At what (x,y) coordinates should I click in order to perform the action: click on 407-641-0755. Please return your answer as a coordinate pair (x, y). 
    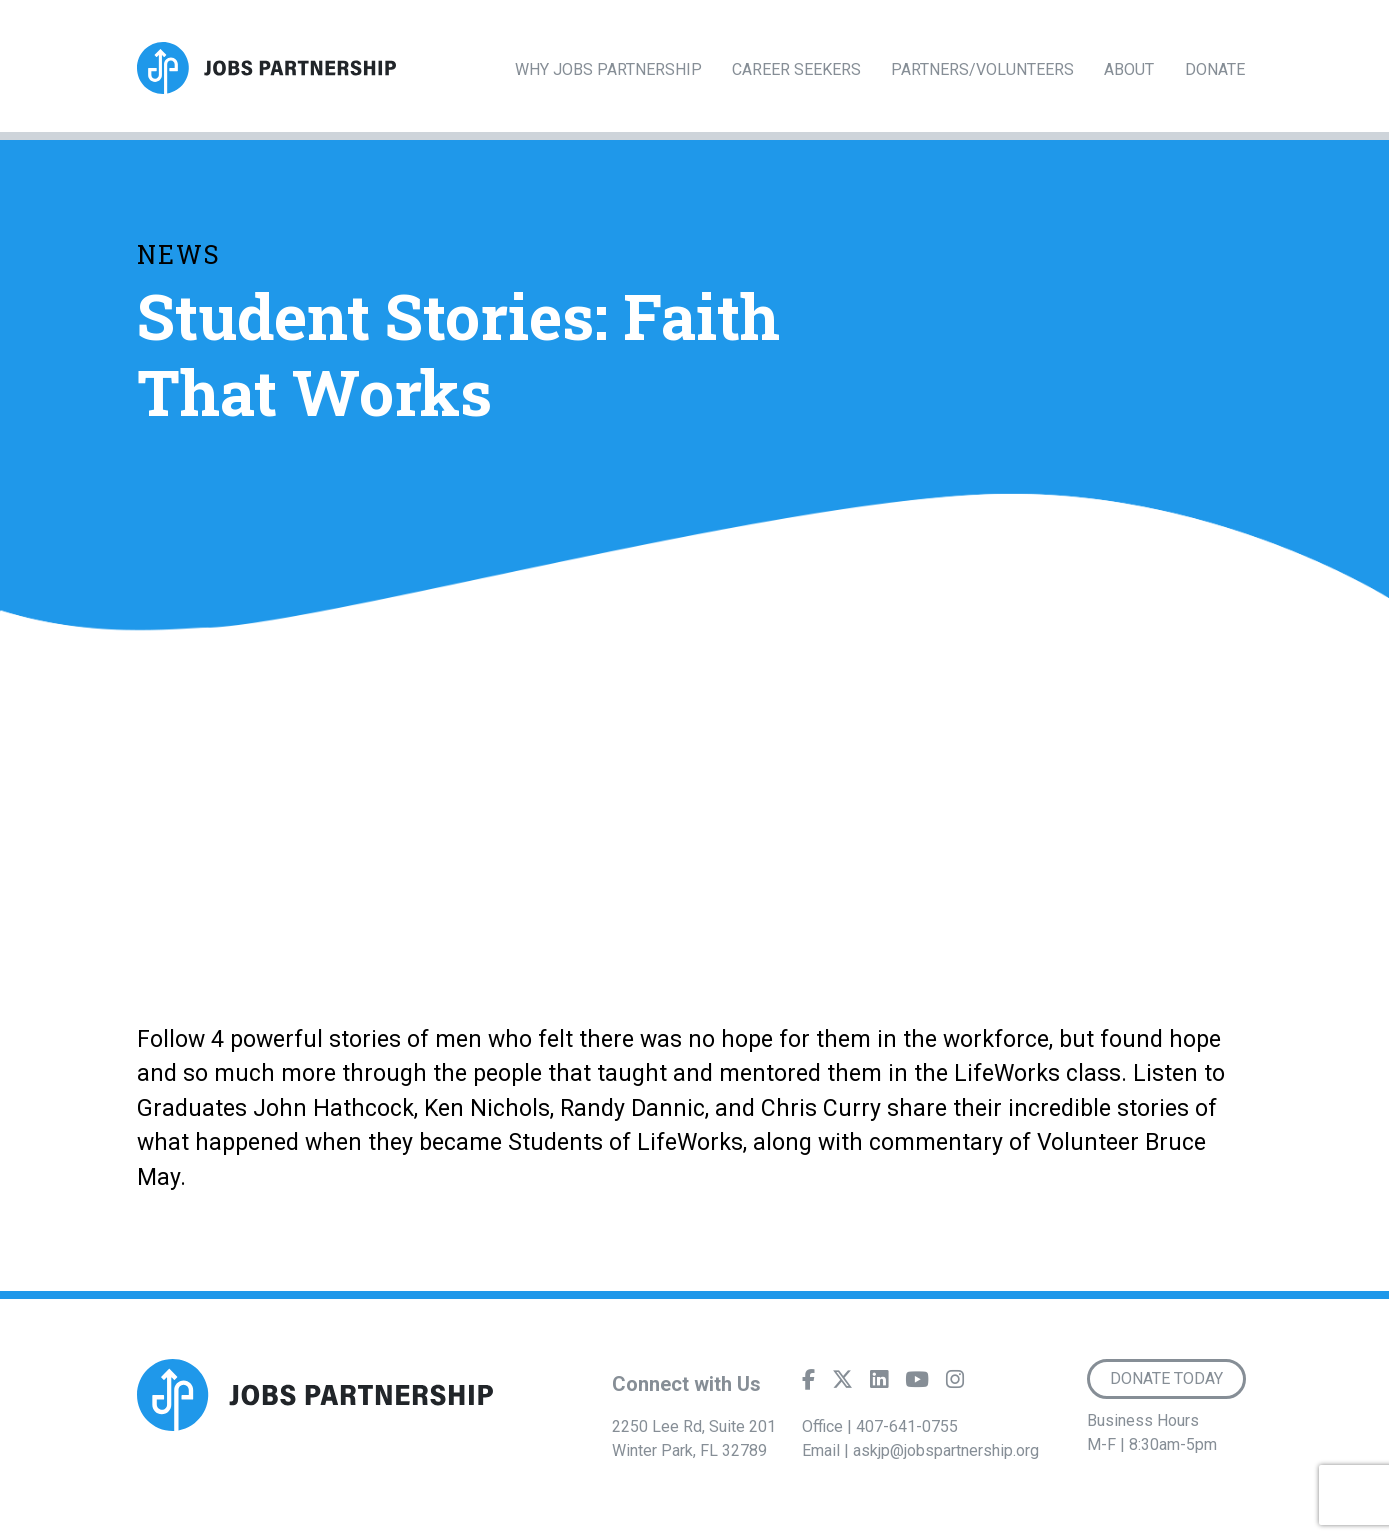
    Looking at the image, I should click on (907, 1426).